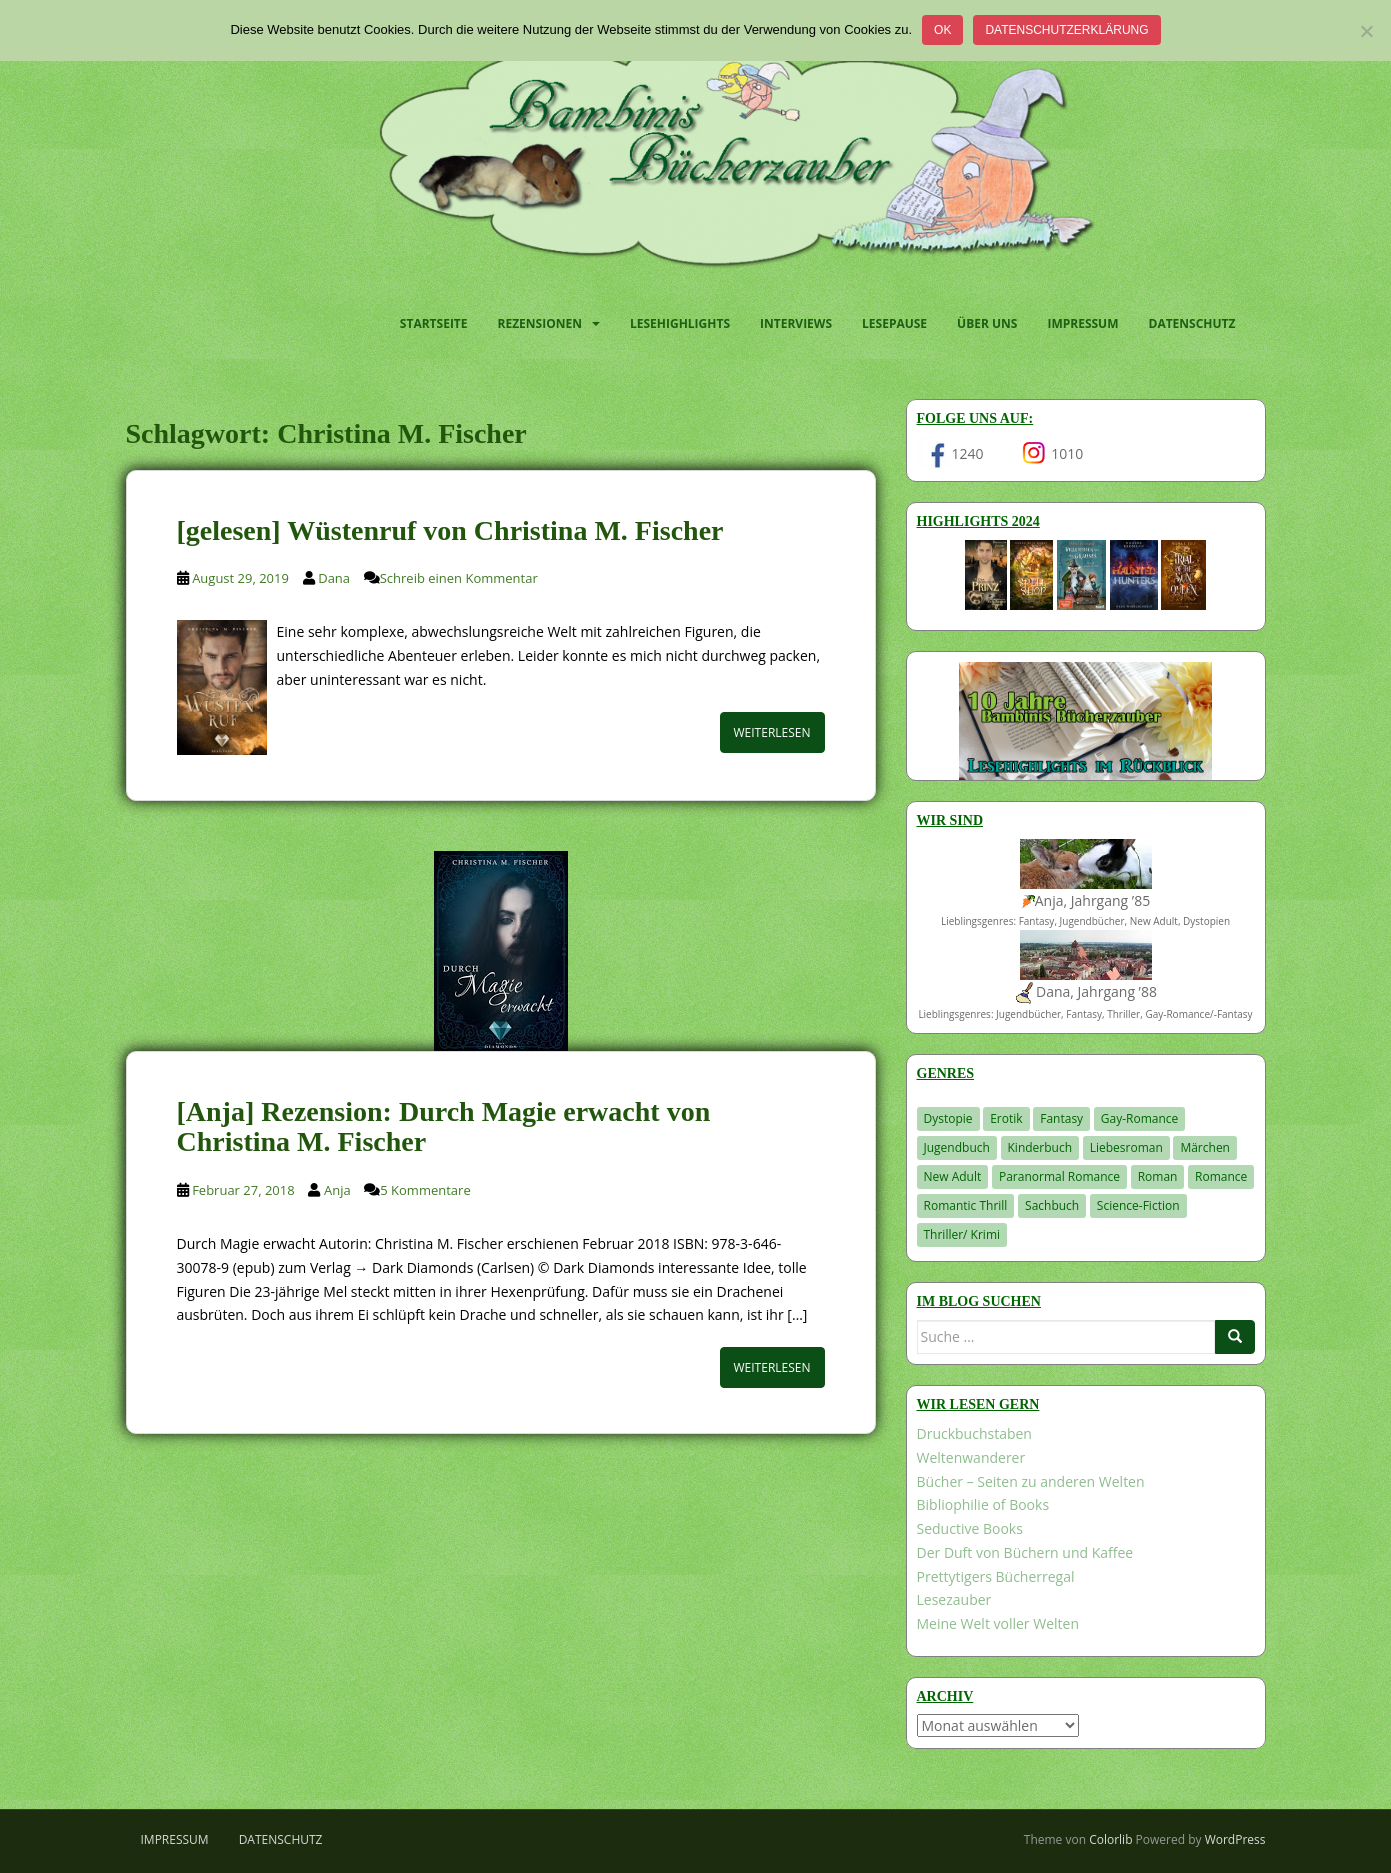  Describe the element at coordinates (1082, 323) in the screenshot. I see `Impressum` at that location.